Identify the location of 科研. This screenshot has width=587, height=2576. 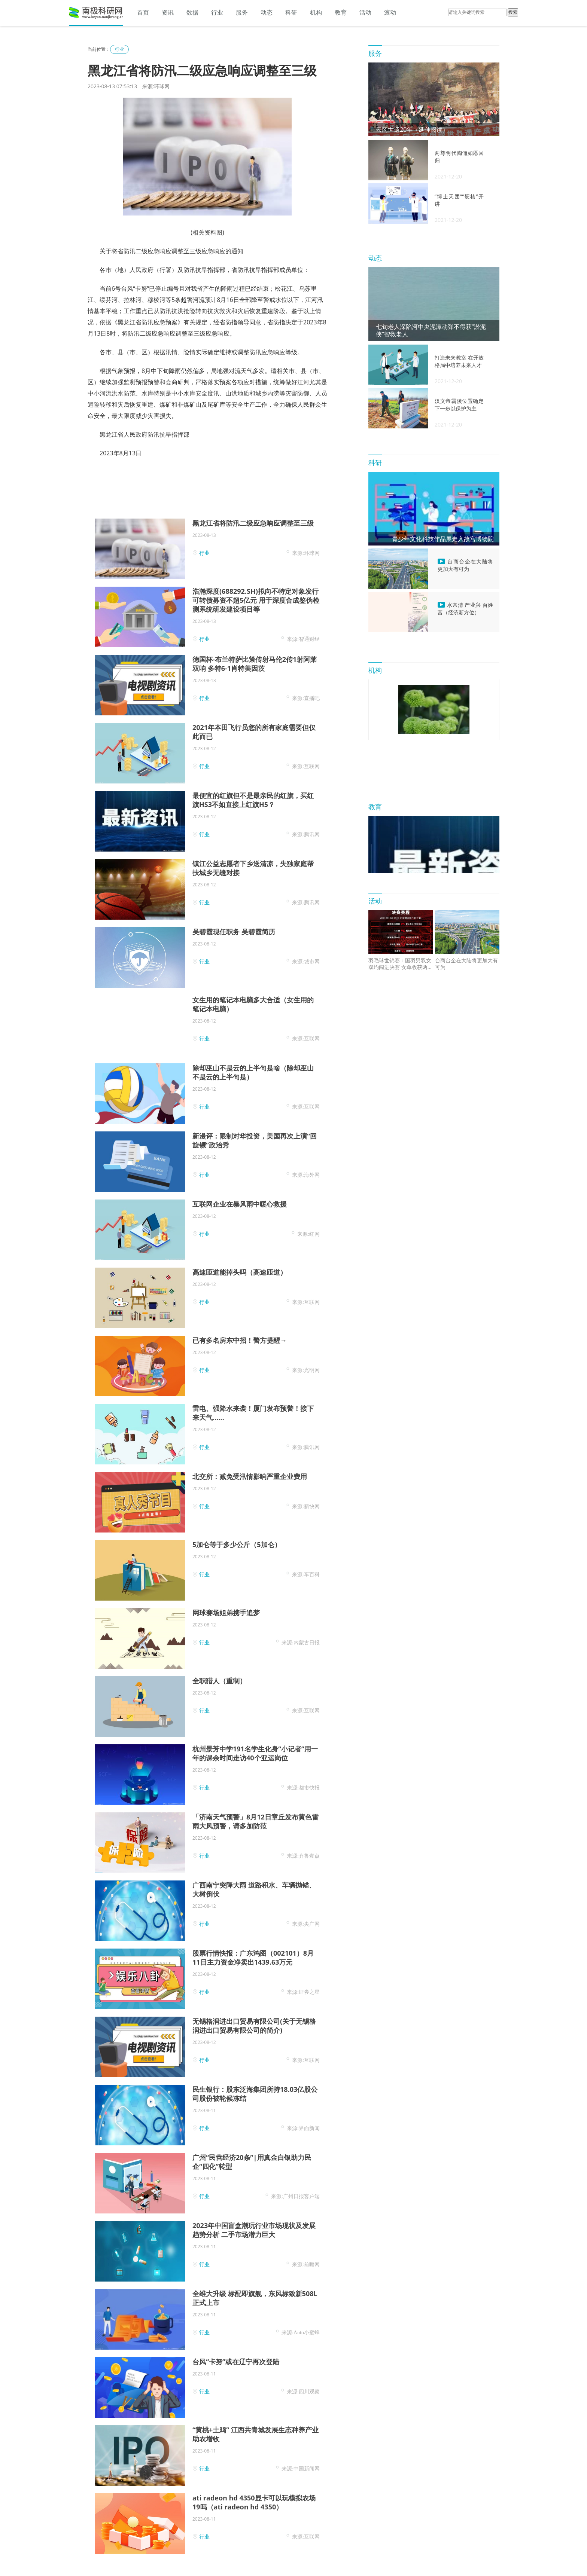
(291, 12).